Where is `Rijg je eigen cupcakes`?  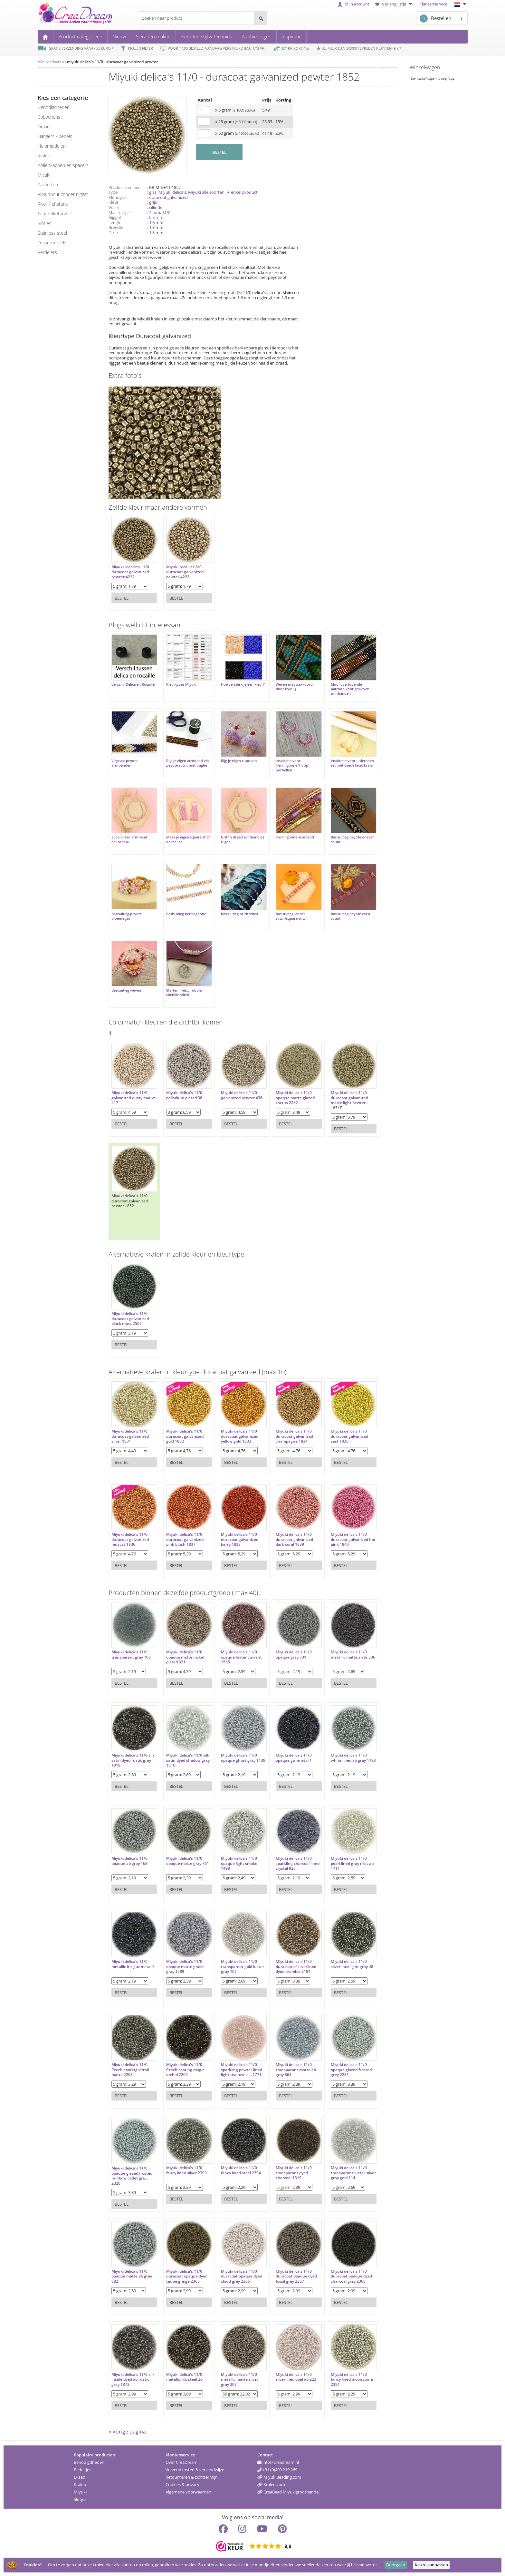
Rijg je eigen cupcakes is located at coordinates (239, 760).